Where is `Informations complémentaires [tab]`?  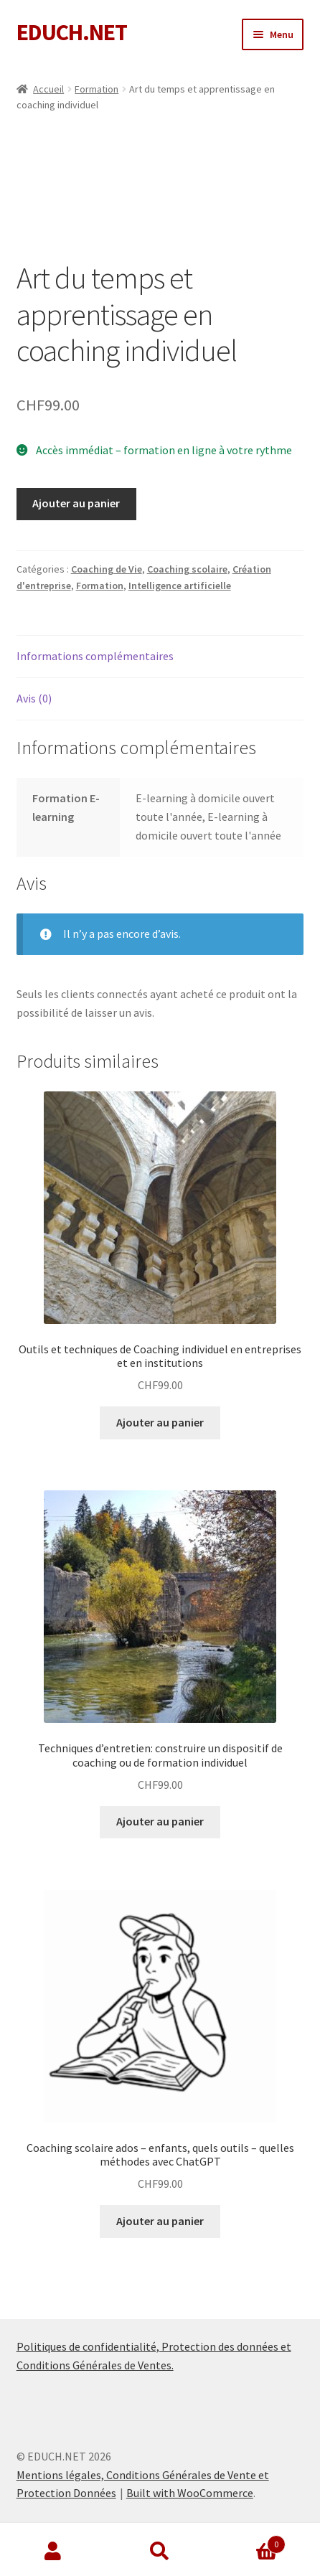
Informations complémentaires [tab] is located at coordinates (95, 656).